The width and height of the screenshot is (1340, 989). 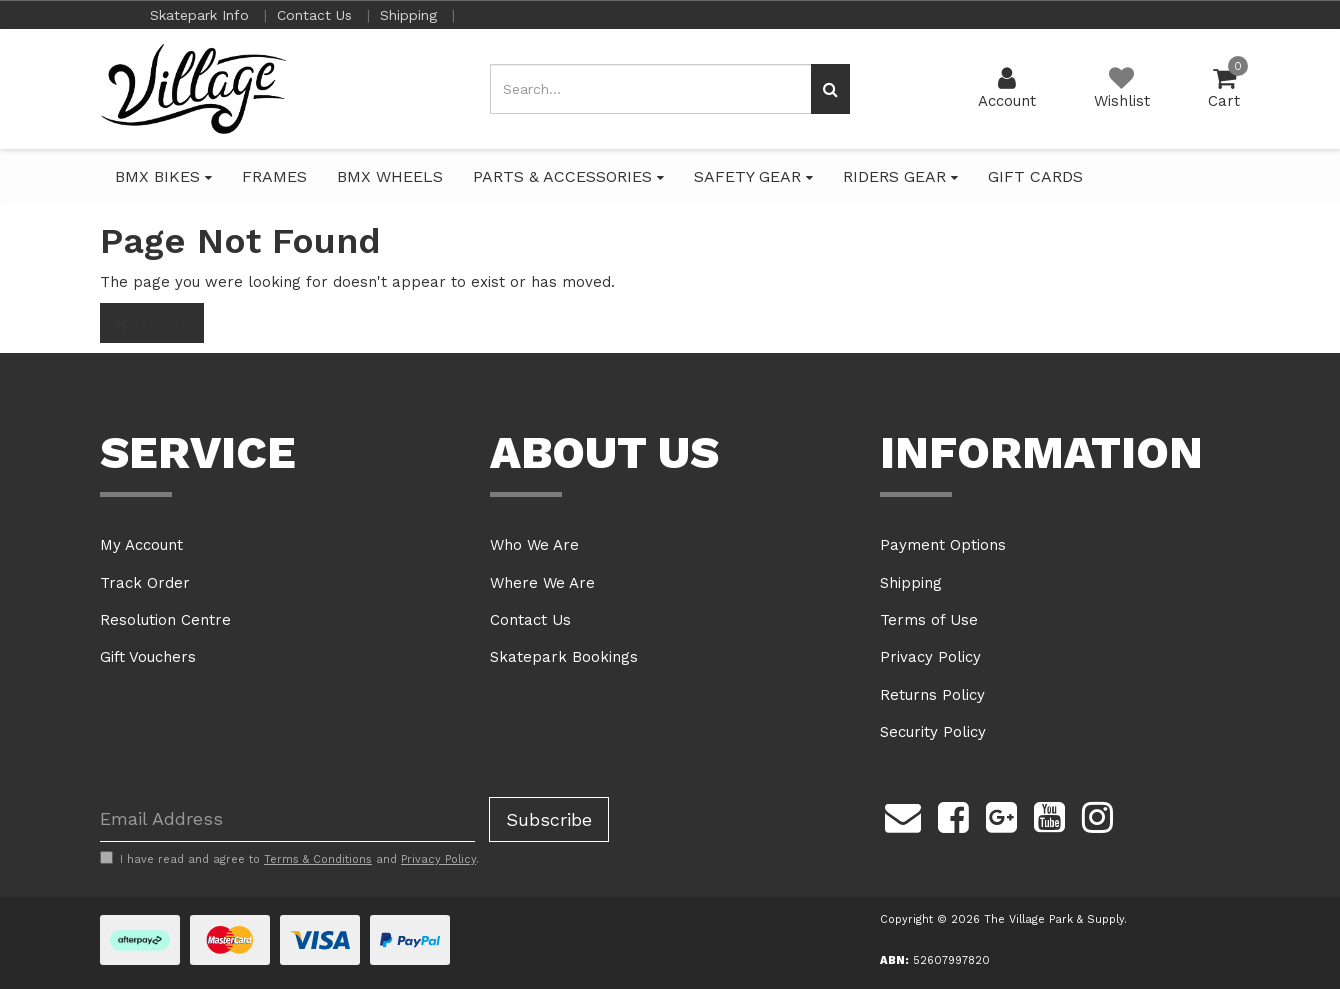 I want to click on Privacy Policy, so click(x=930, y=657).